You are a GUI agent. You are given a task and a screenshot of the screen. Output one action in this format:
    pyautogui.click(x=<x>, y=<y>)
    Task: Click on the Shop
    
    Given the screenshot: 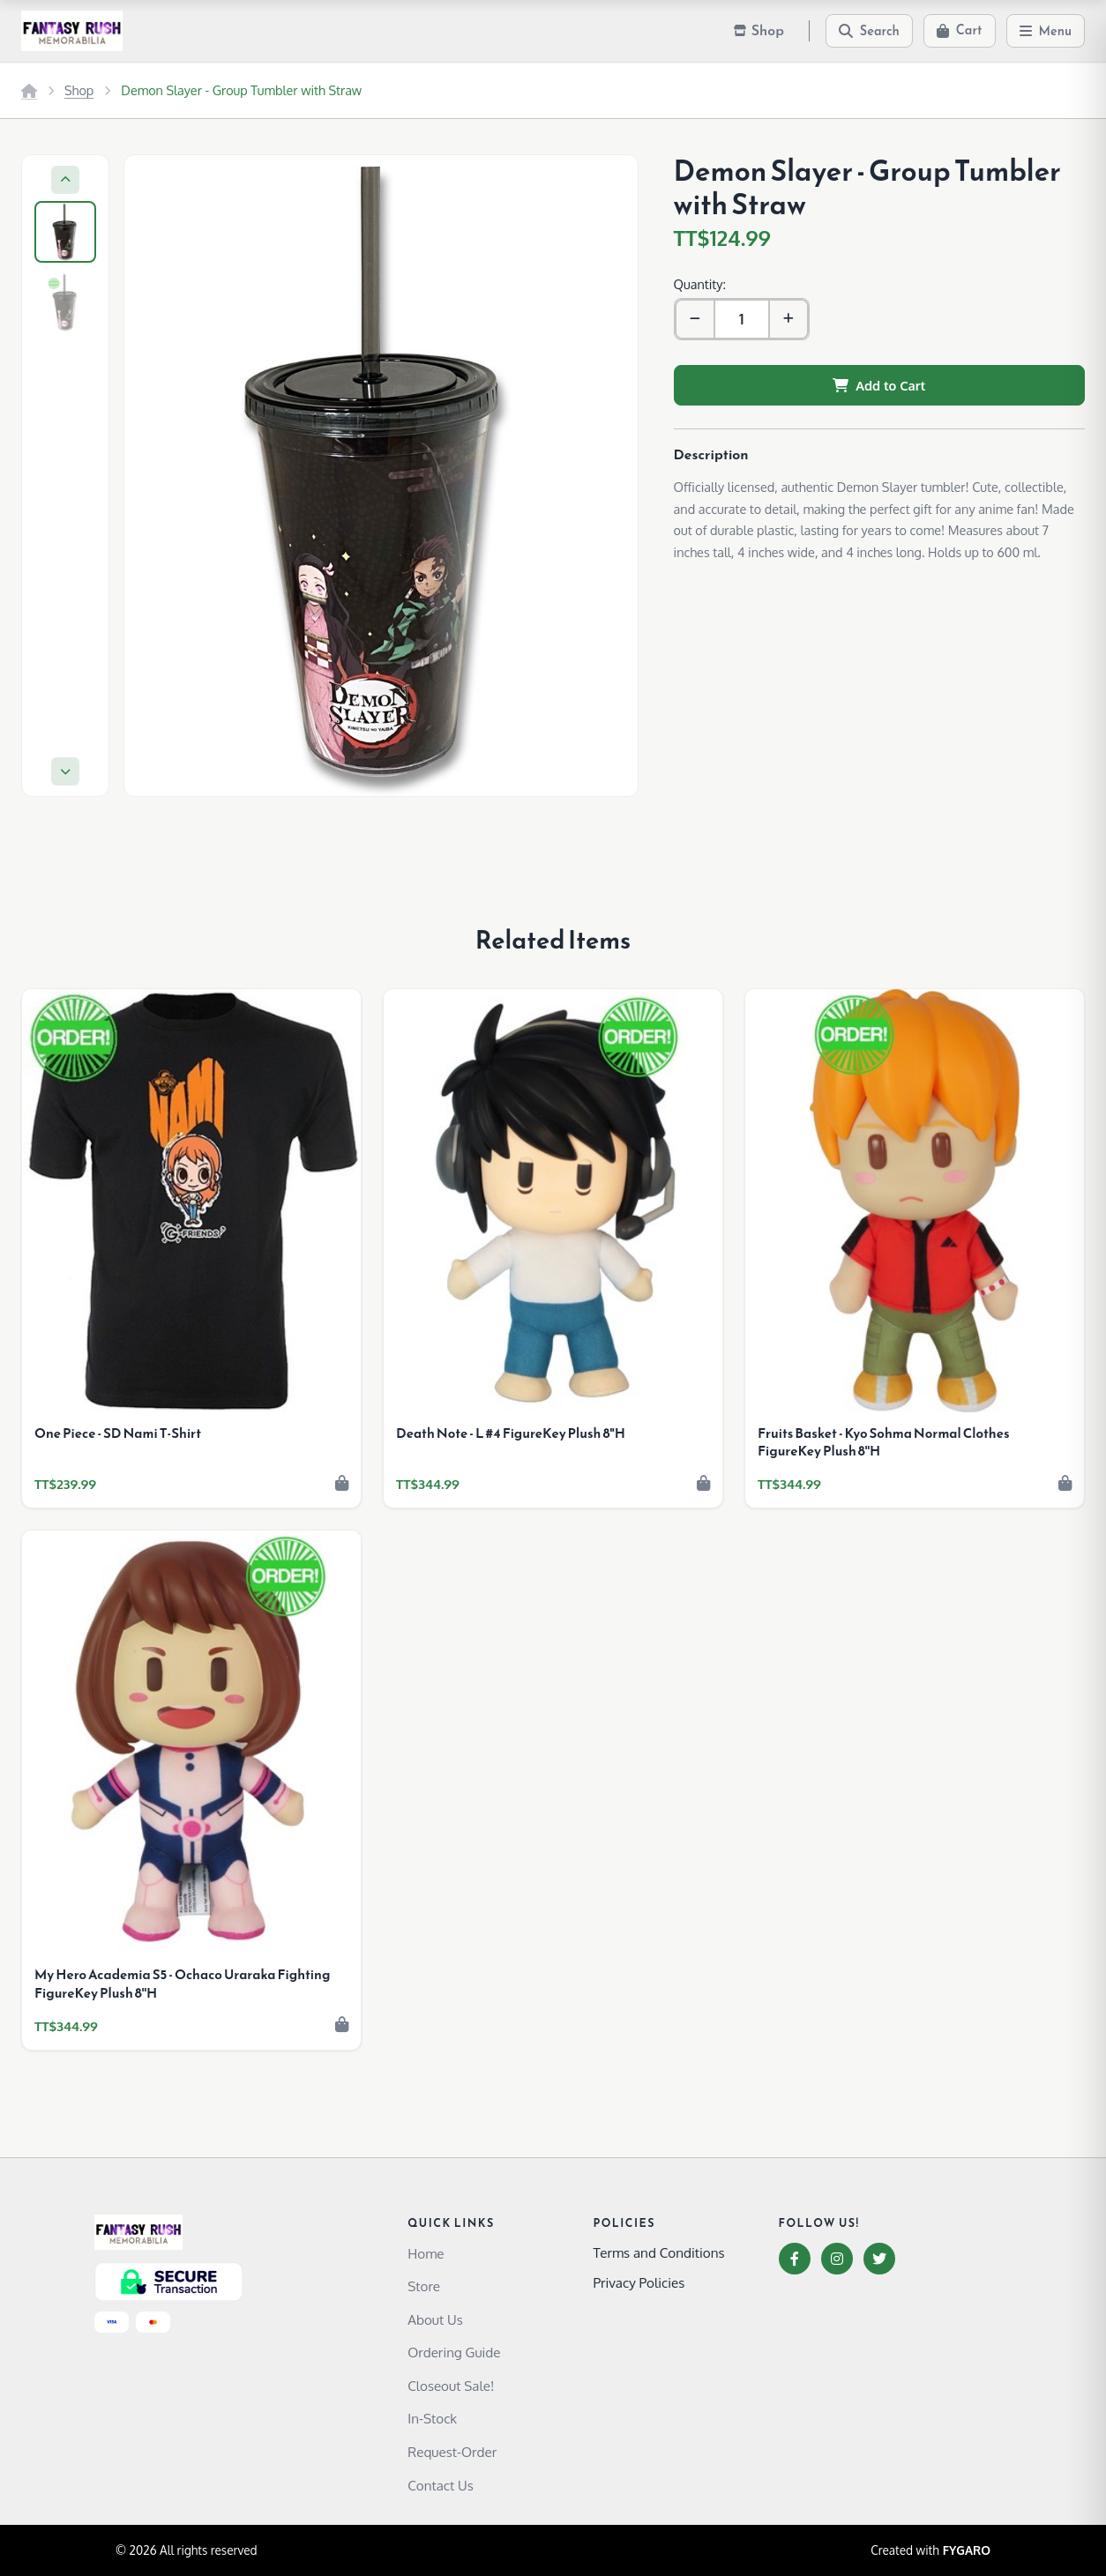 What is the action you would take?
    pyautogui.click(x=78, y=90)
    